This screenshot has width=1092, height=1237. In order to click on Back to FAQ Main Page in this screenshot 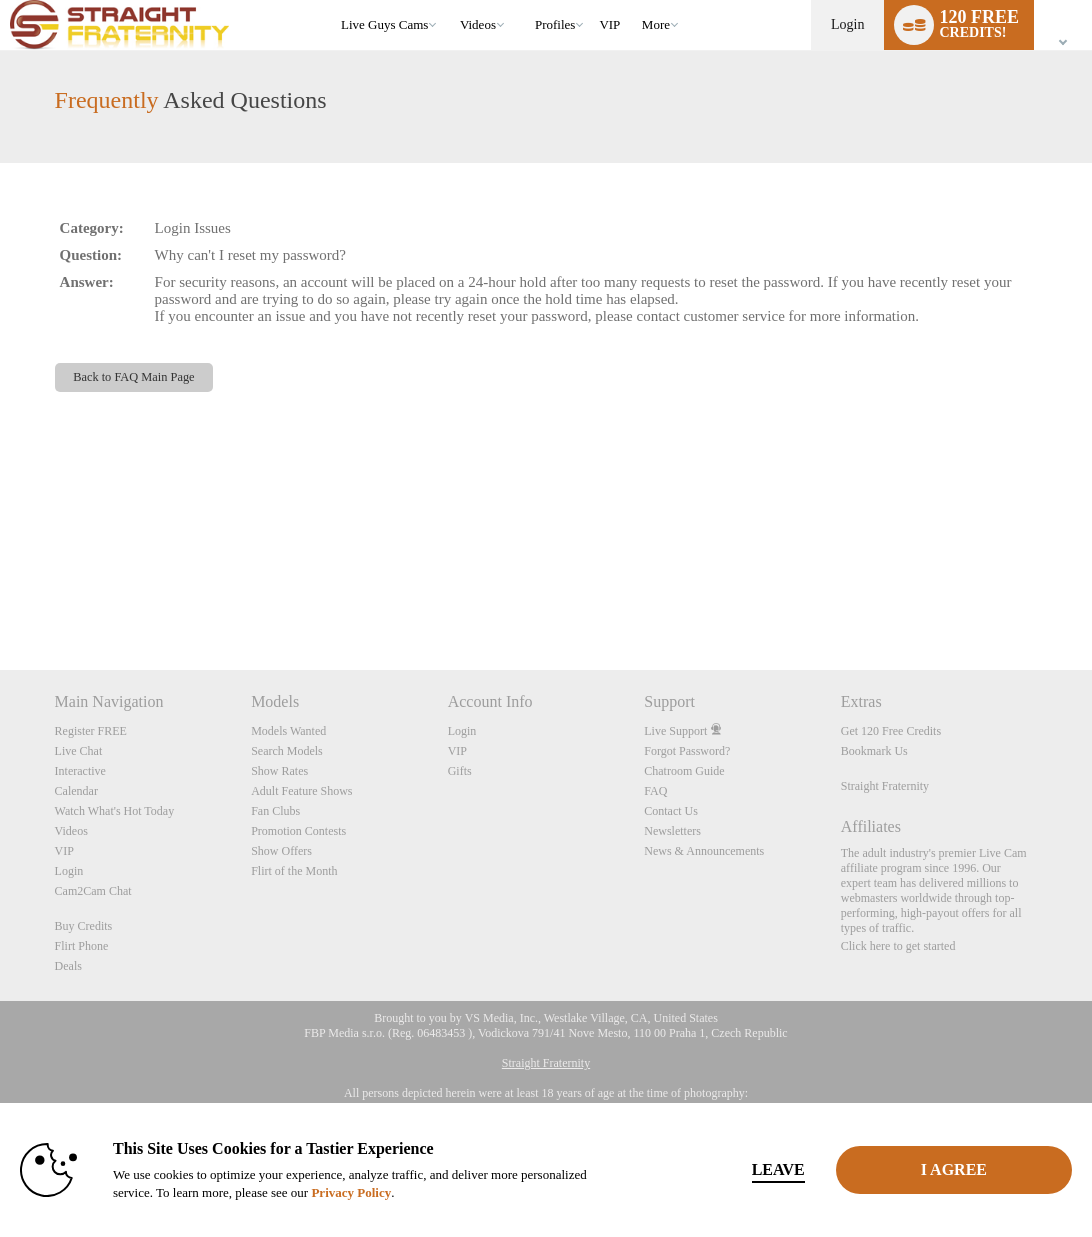, I will do `click(133, 377)`.